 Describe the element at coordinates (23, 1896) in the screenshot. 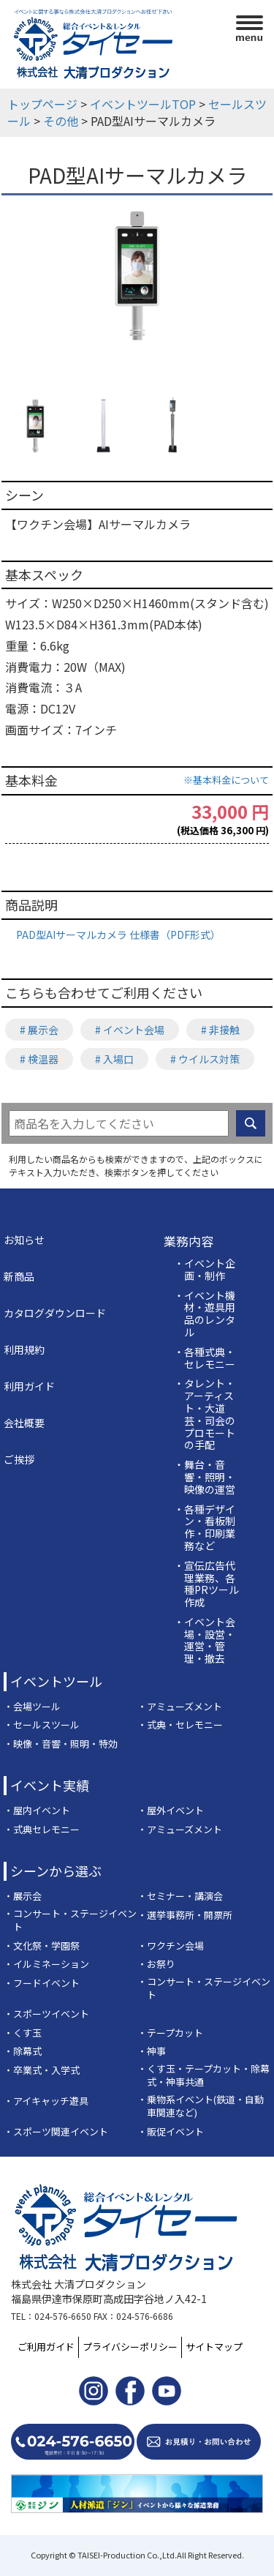

I see `・展示会` at that location.